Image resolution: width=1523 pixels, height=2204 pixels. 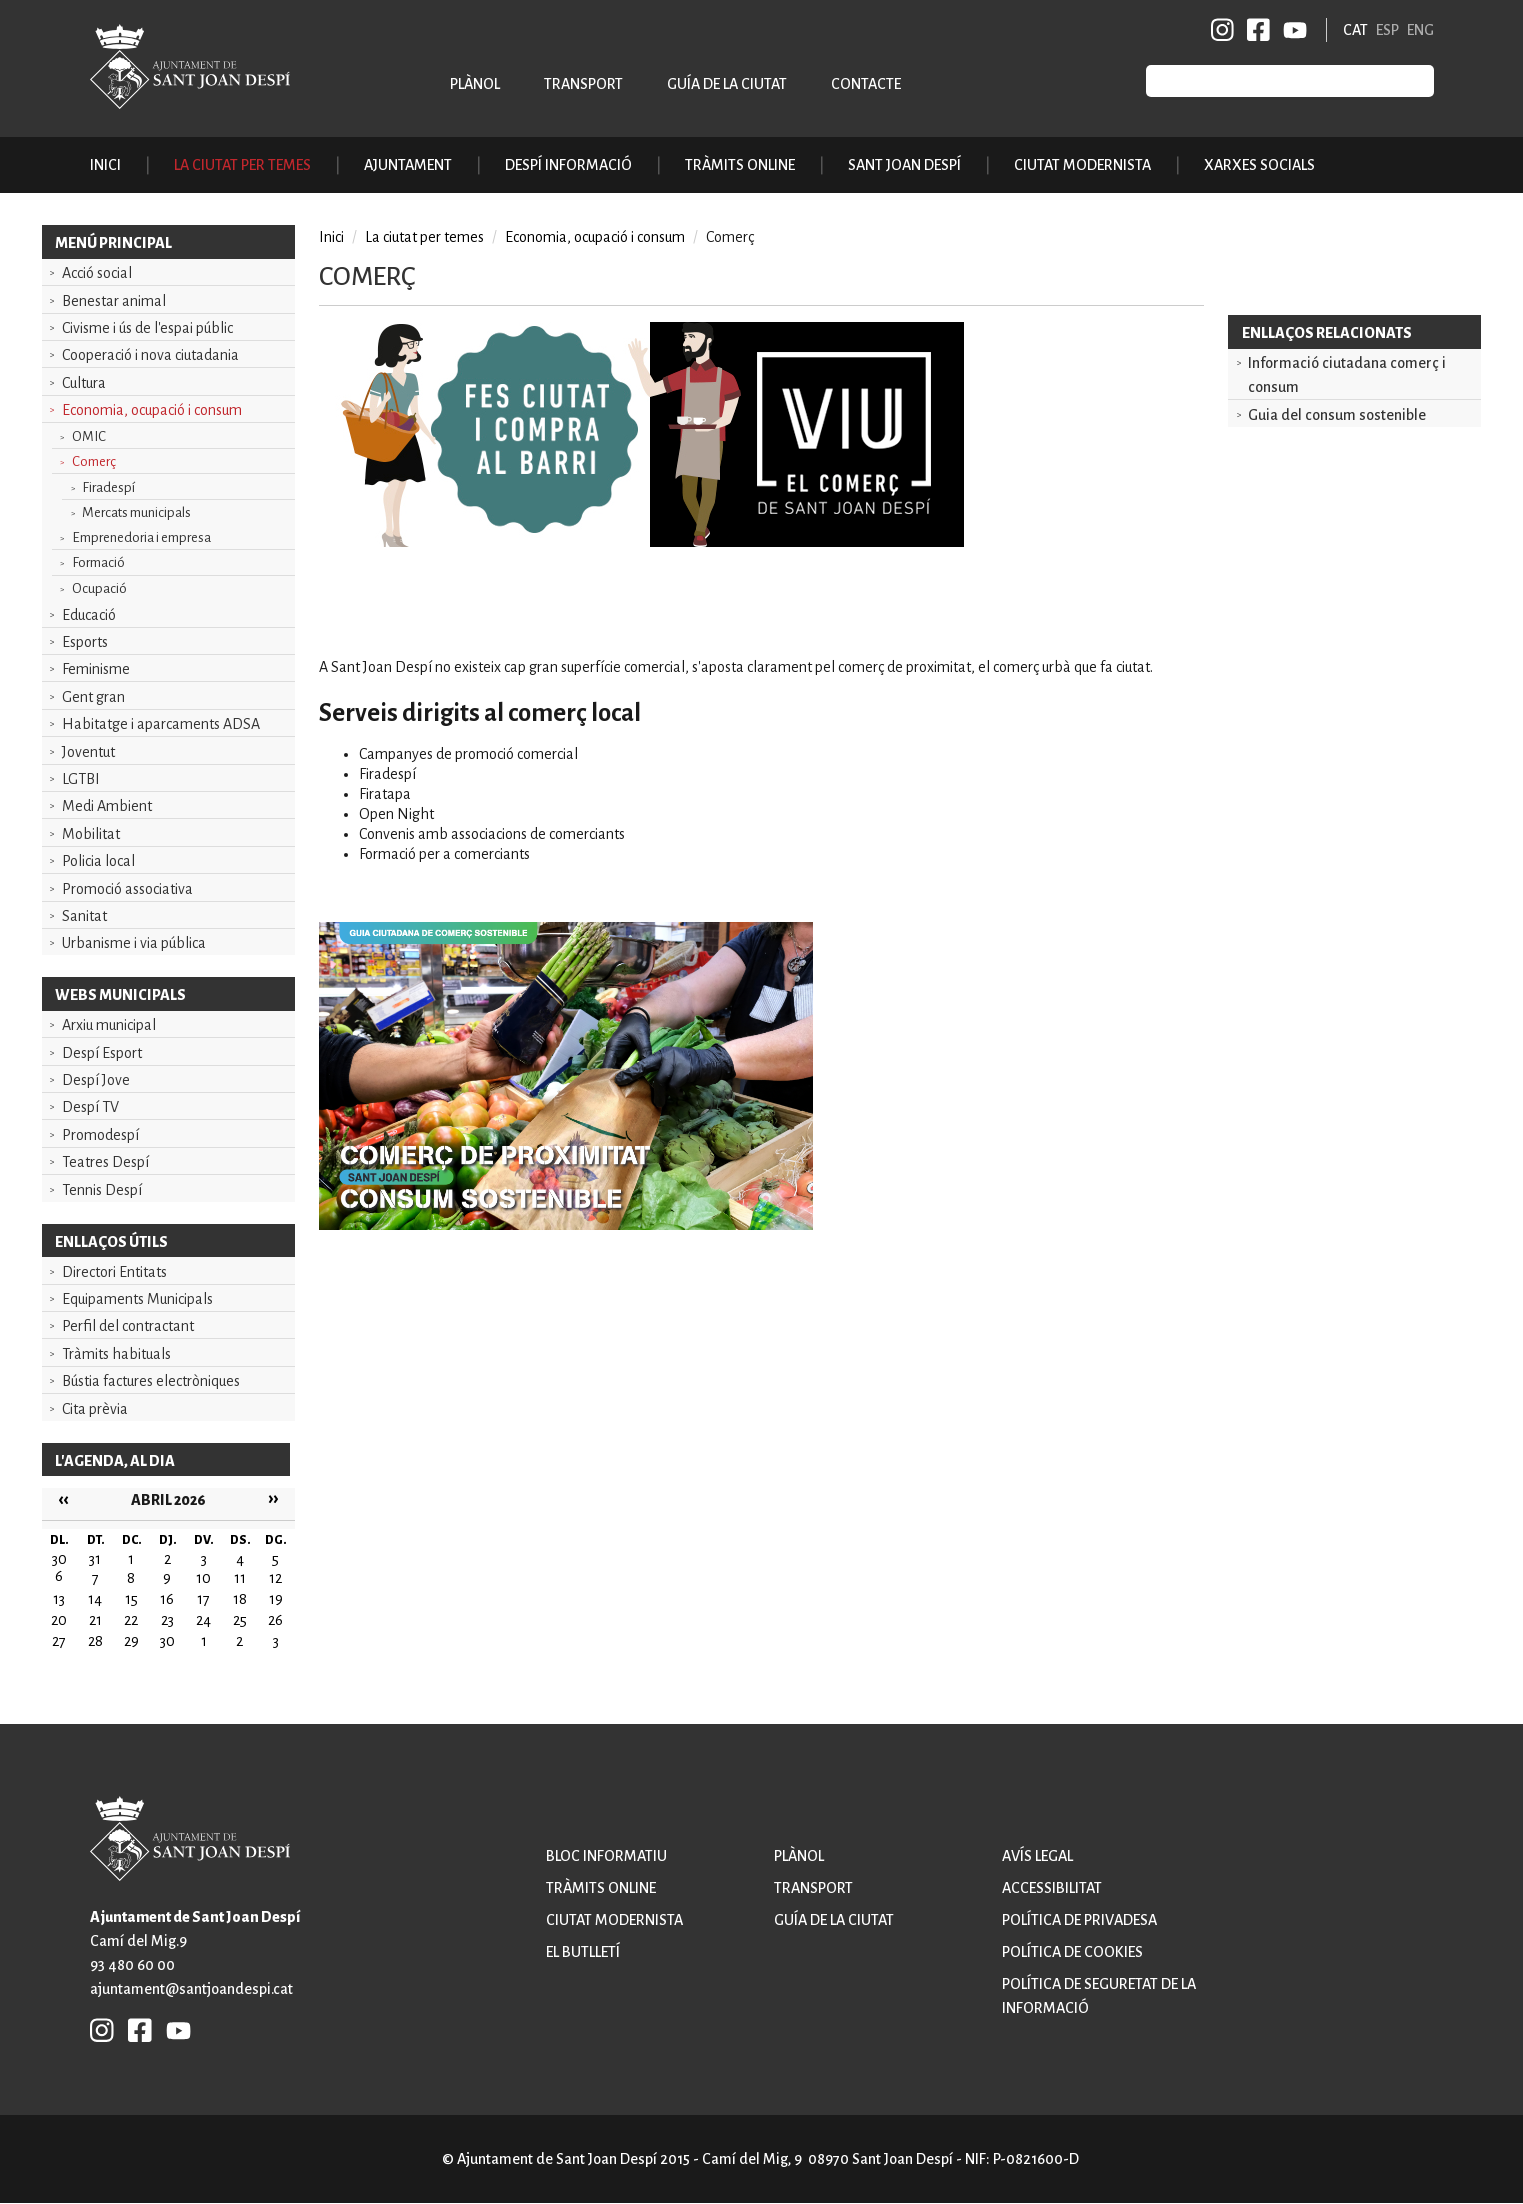 What do you see at coordinates (150, 355) in the screenshot?
I see `Cooperació i nova ciutadania` at bounding box center [150, 355].